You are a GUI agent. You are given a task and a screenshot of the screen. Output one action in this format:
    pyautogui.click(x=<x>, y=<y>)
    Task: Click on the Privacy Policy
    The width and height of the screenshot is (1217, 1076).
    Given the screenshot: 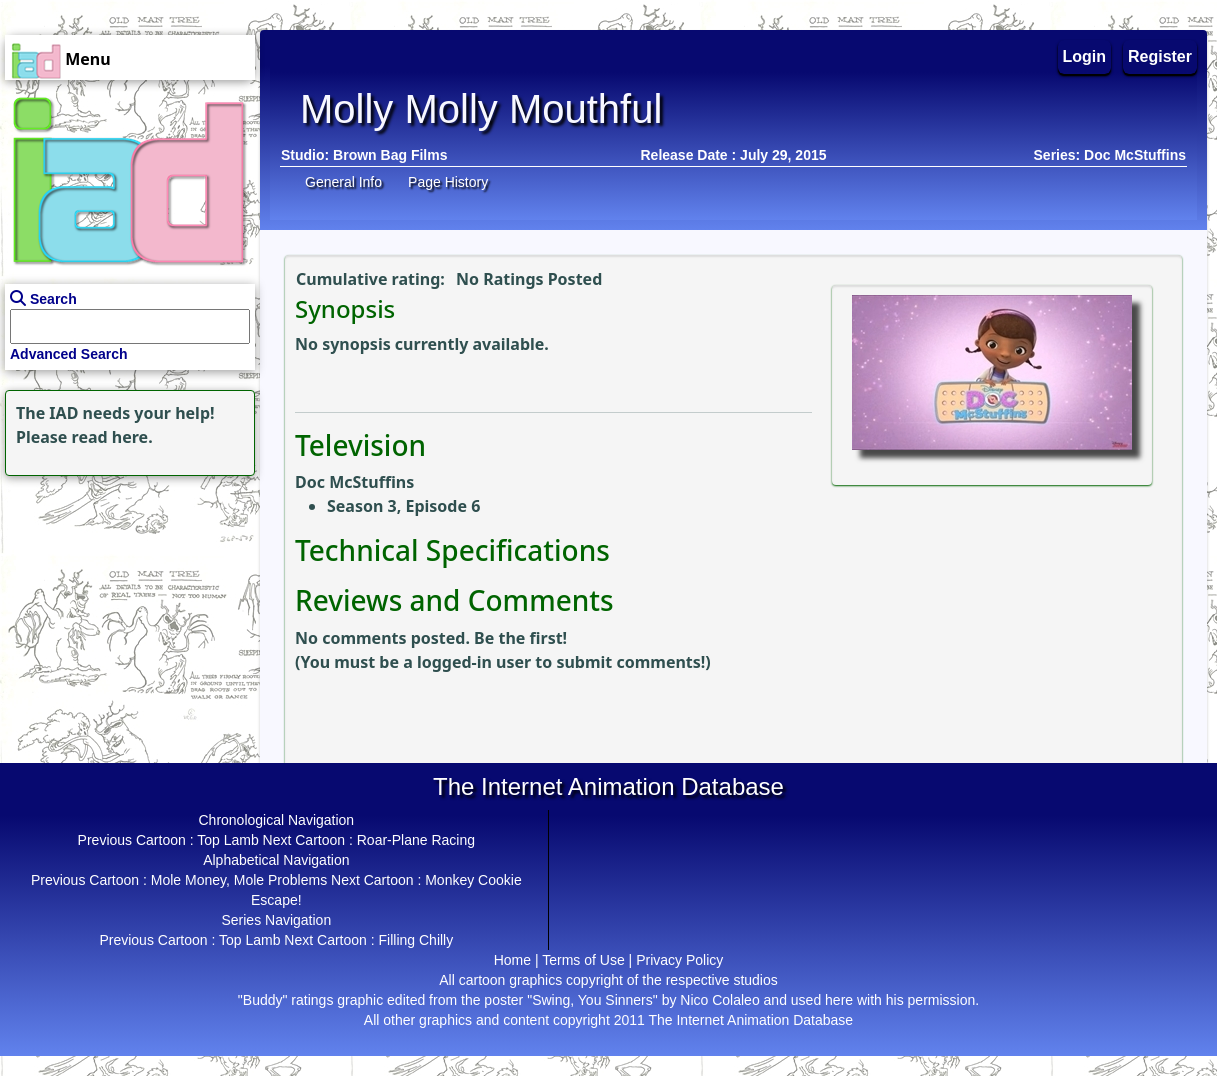 What is the action you would take?
    pyautogui.click(x=679, y=960)
    